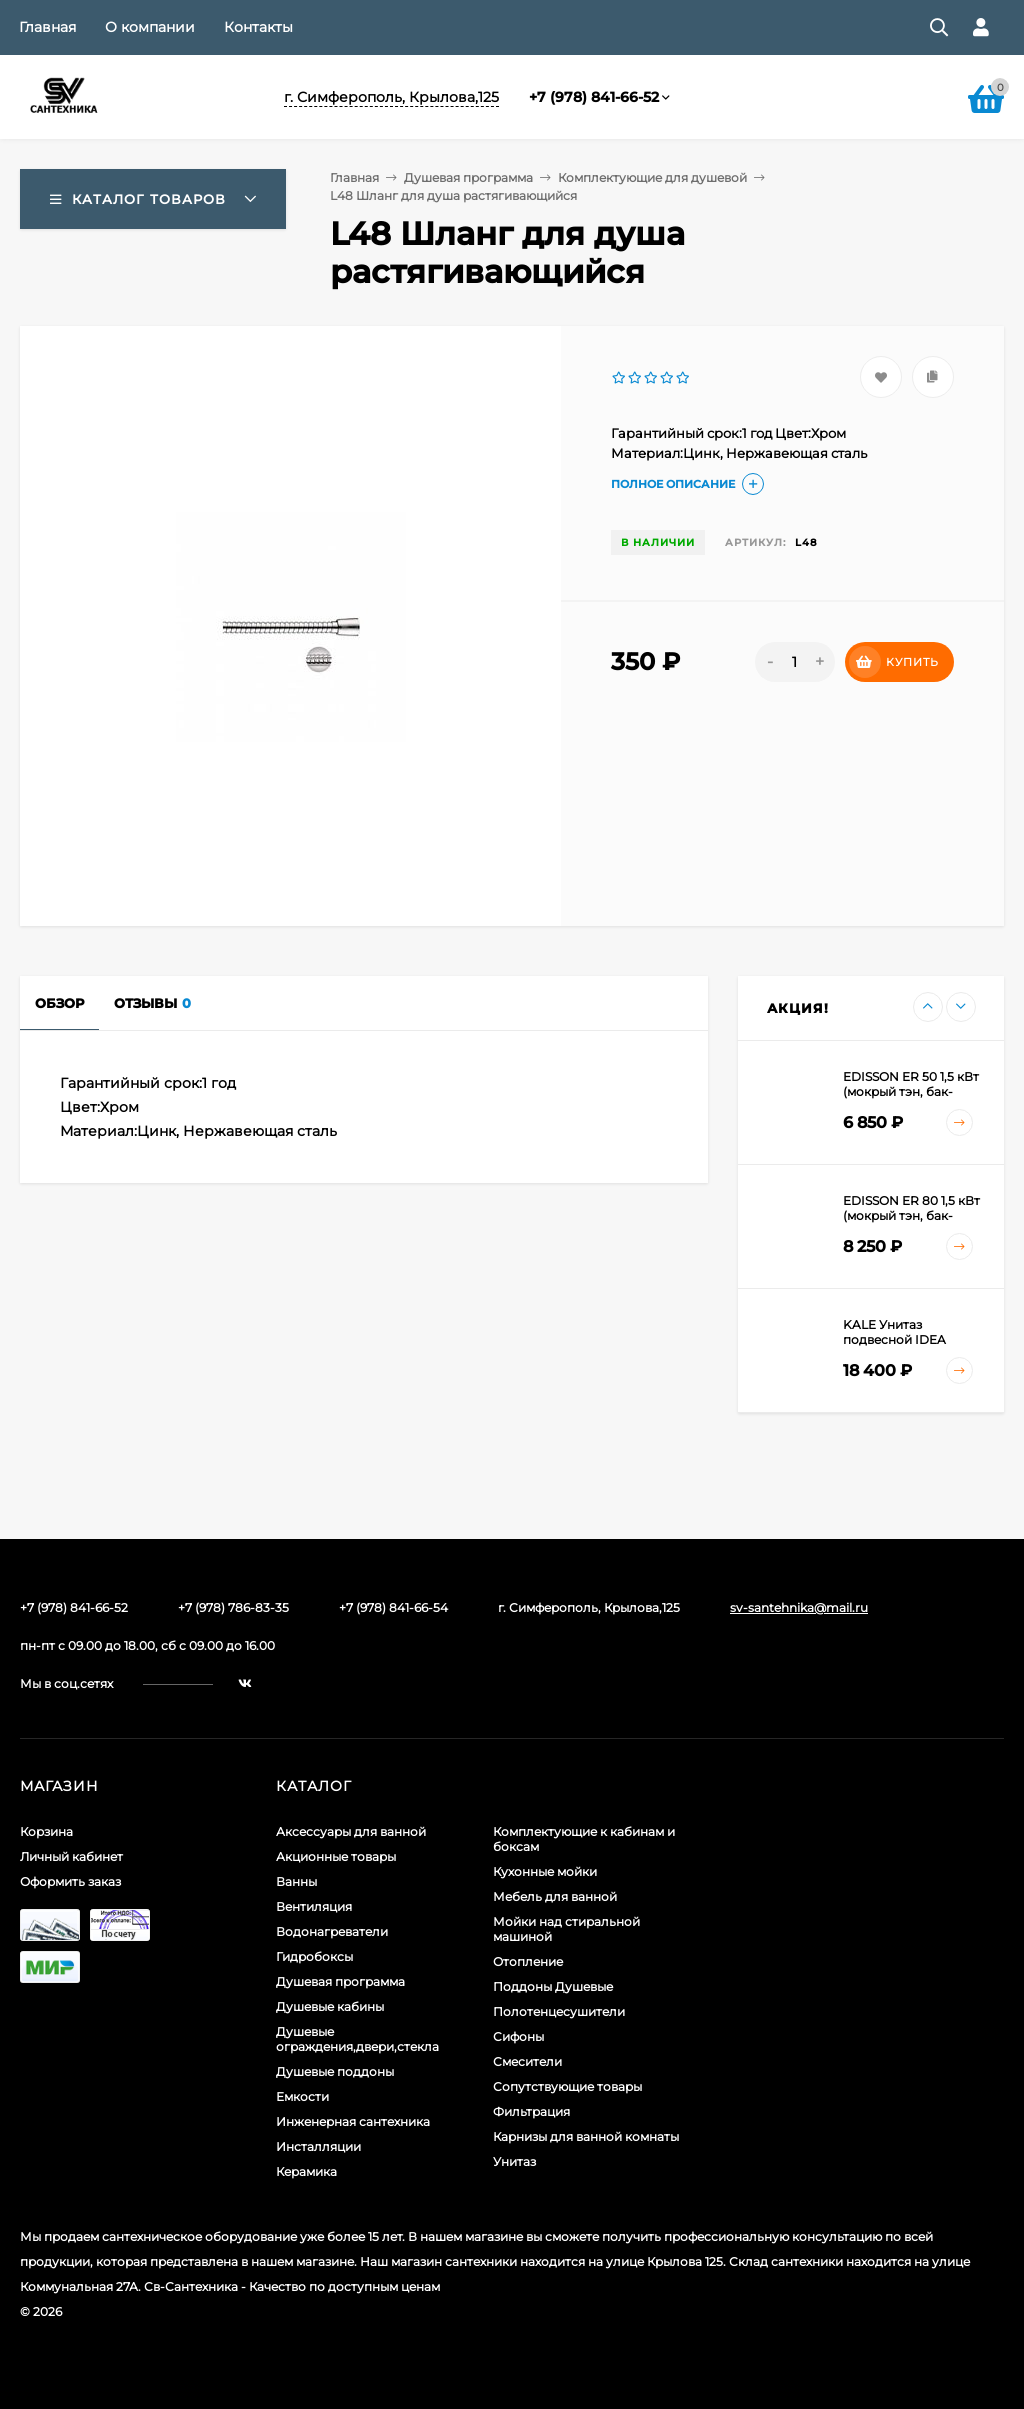 This screenshot has height=2409, width=1024. What do you see at coordinates (652, 177) in the screenshot?
I see `Комплектующие для душевой` at bounding box center [652, 177].